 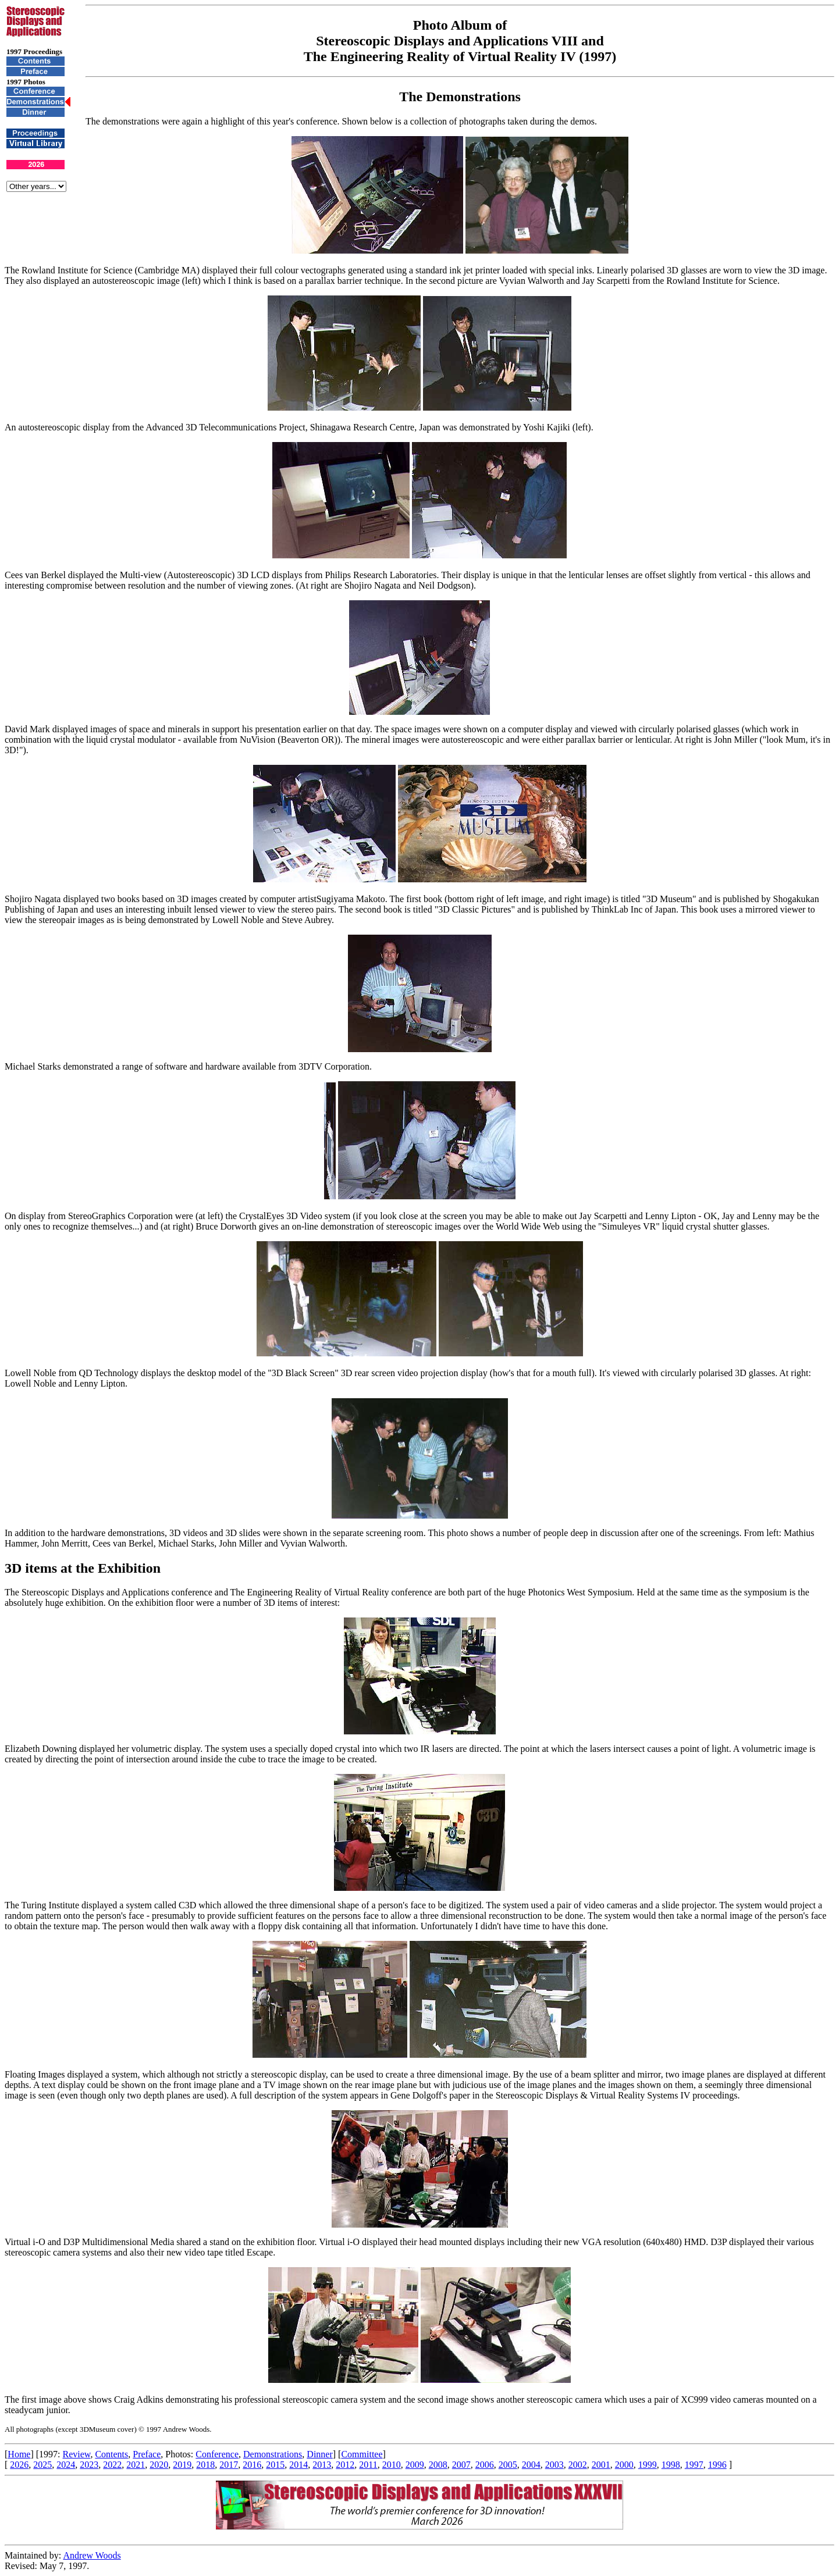 What do you see at coordinates (65, 2465) in the screenshot?
I see `2024` at bounding box center [65, 2465].